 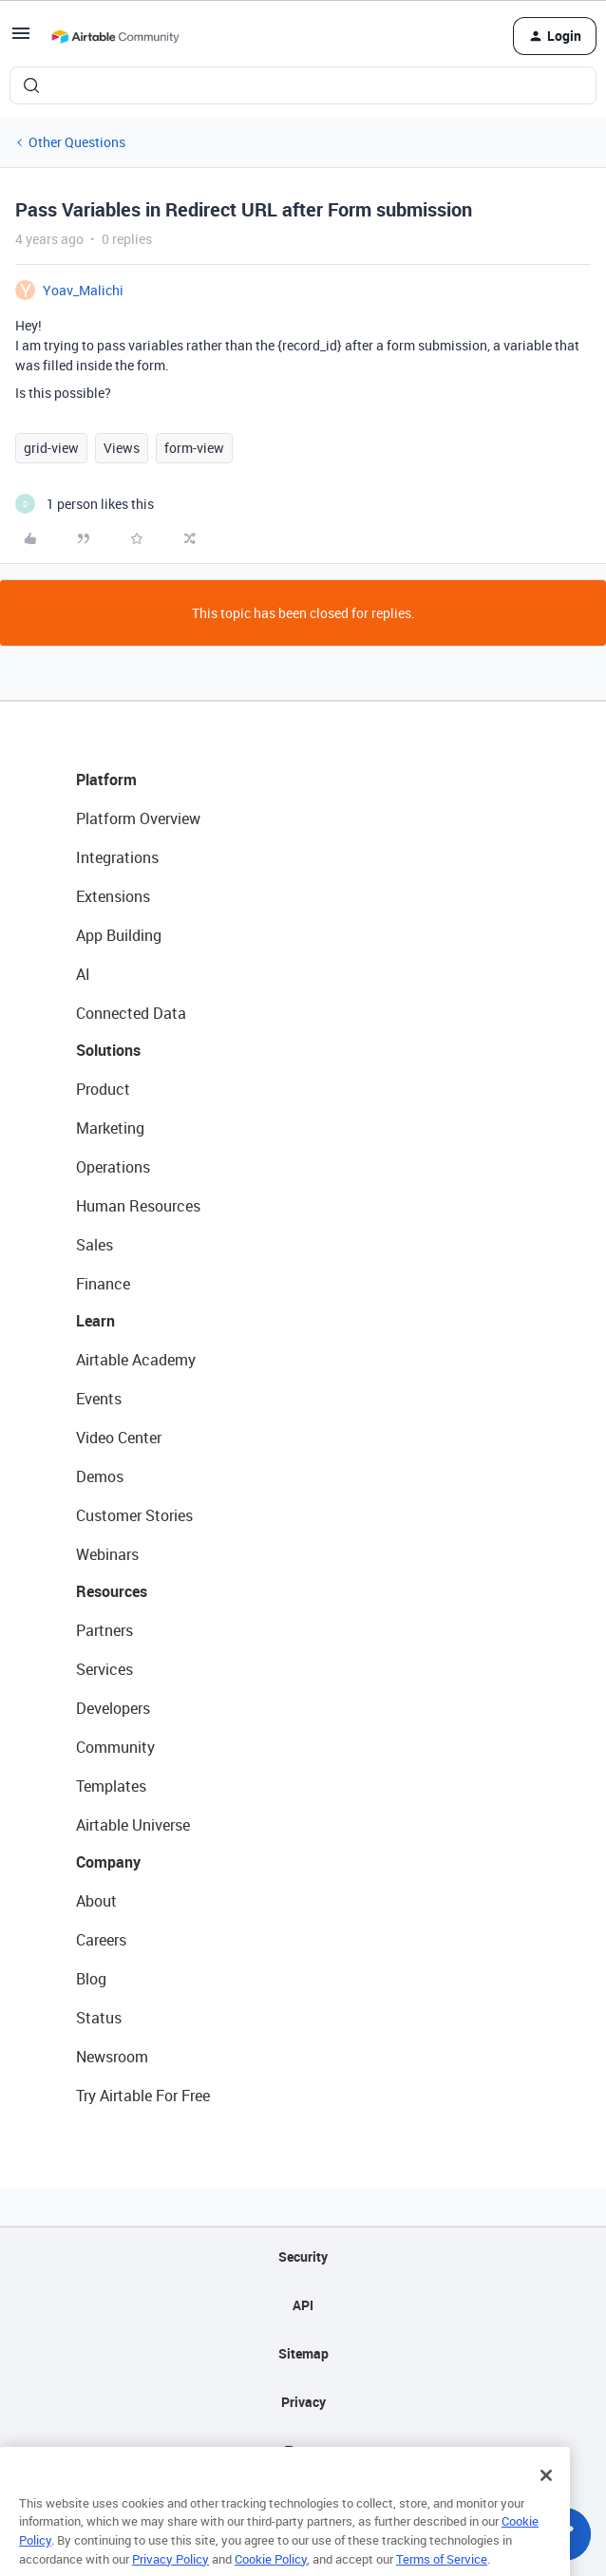 I want to click on Extensions, so click(x=113, y=896).